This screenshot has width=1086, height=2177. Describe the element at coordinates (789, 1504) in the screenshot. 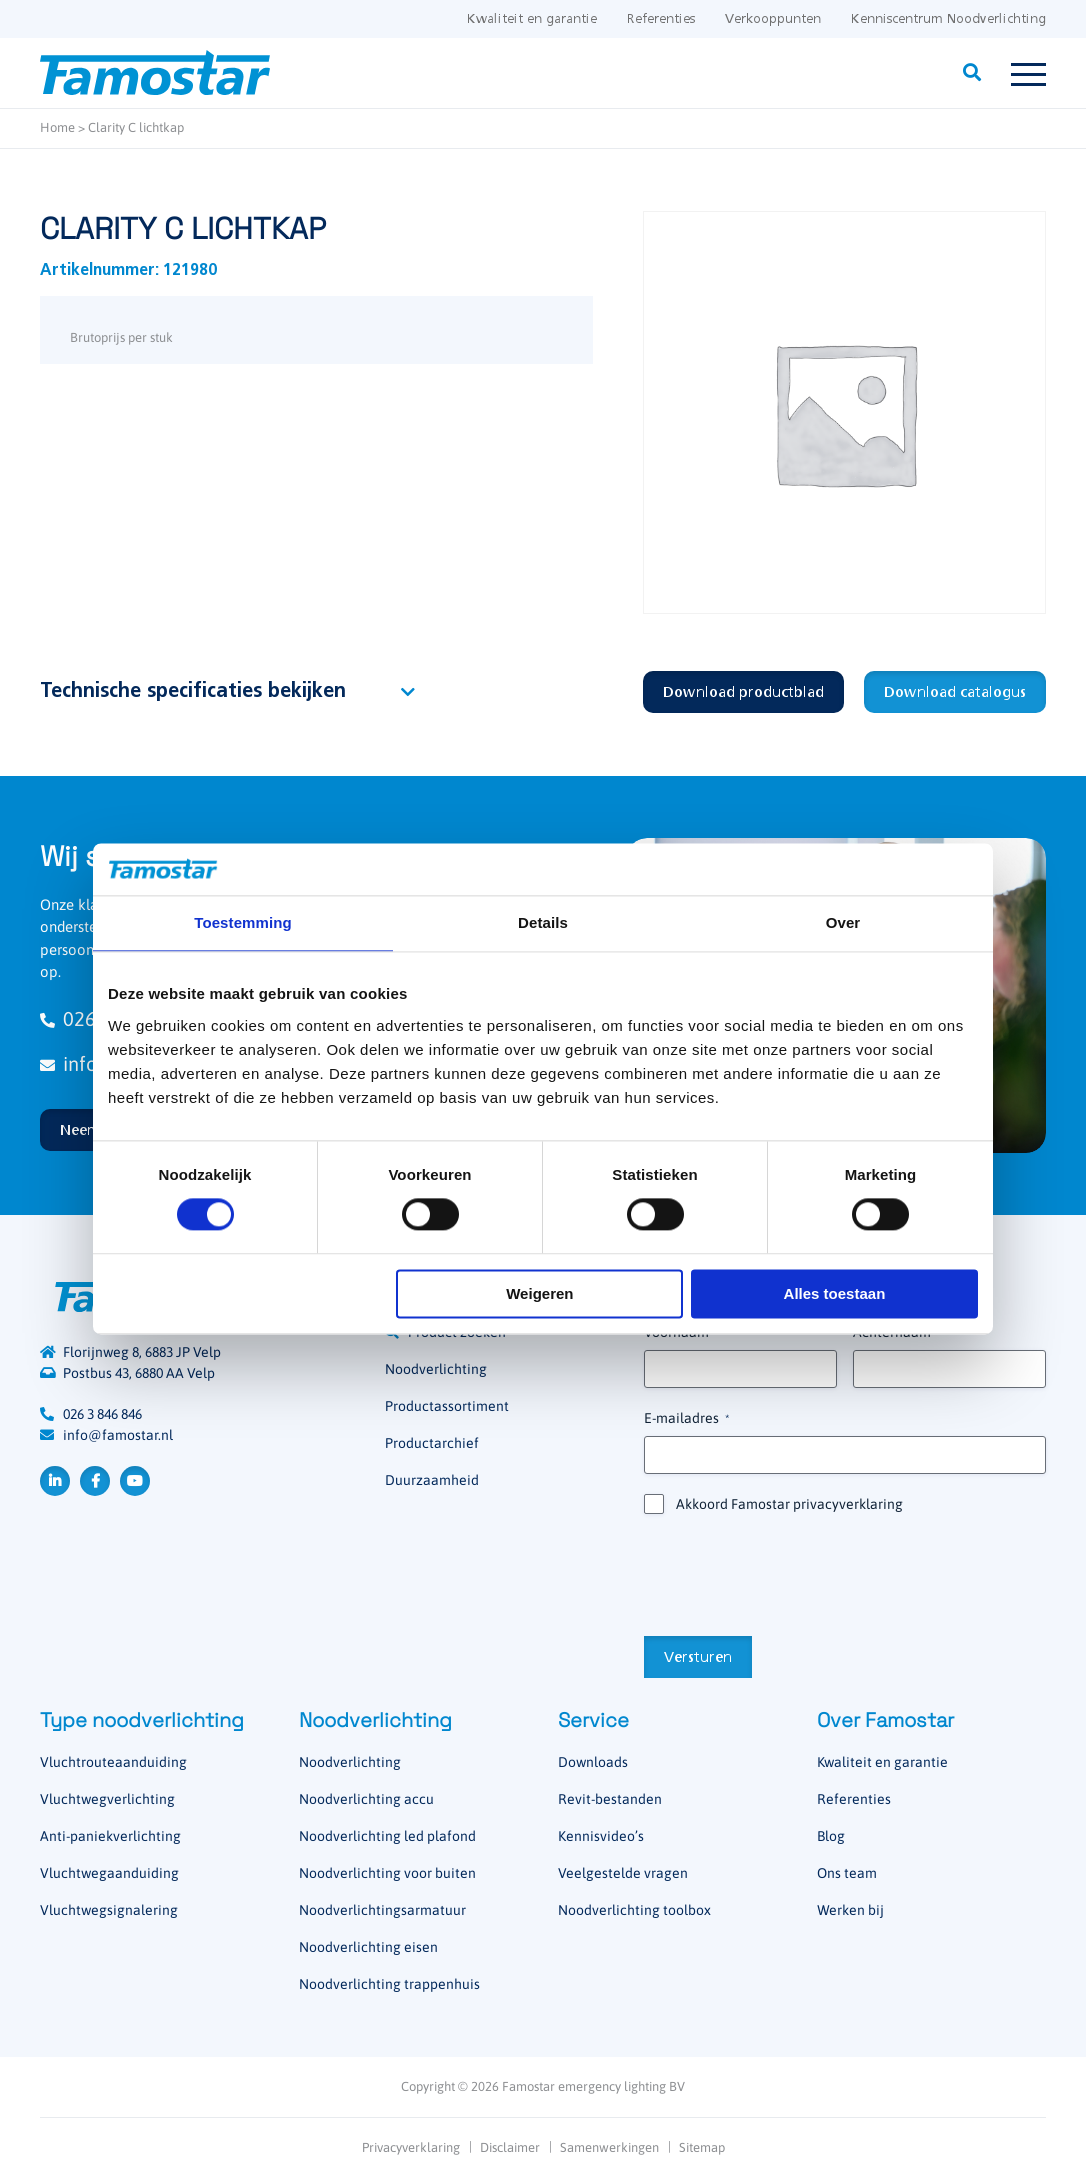

I see `Akkoord Famostar privacyverklaring` at that location.